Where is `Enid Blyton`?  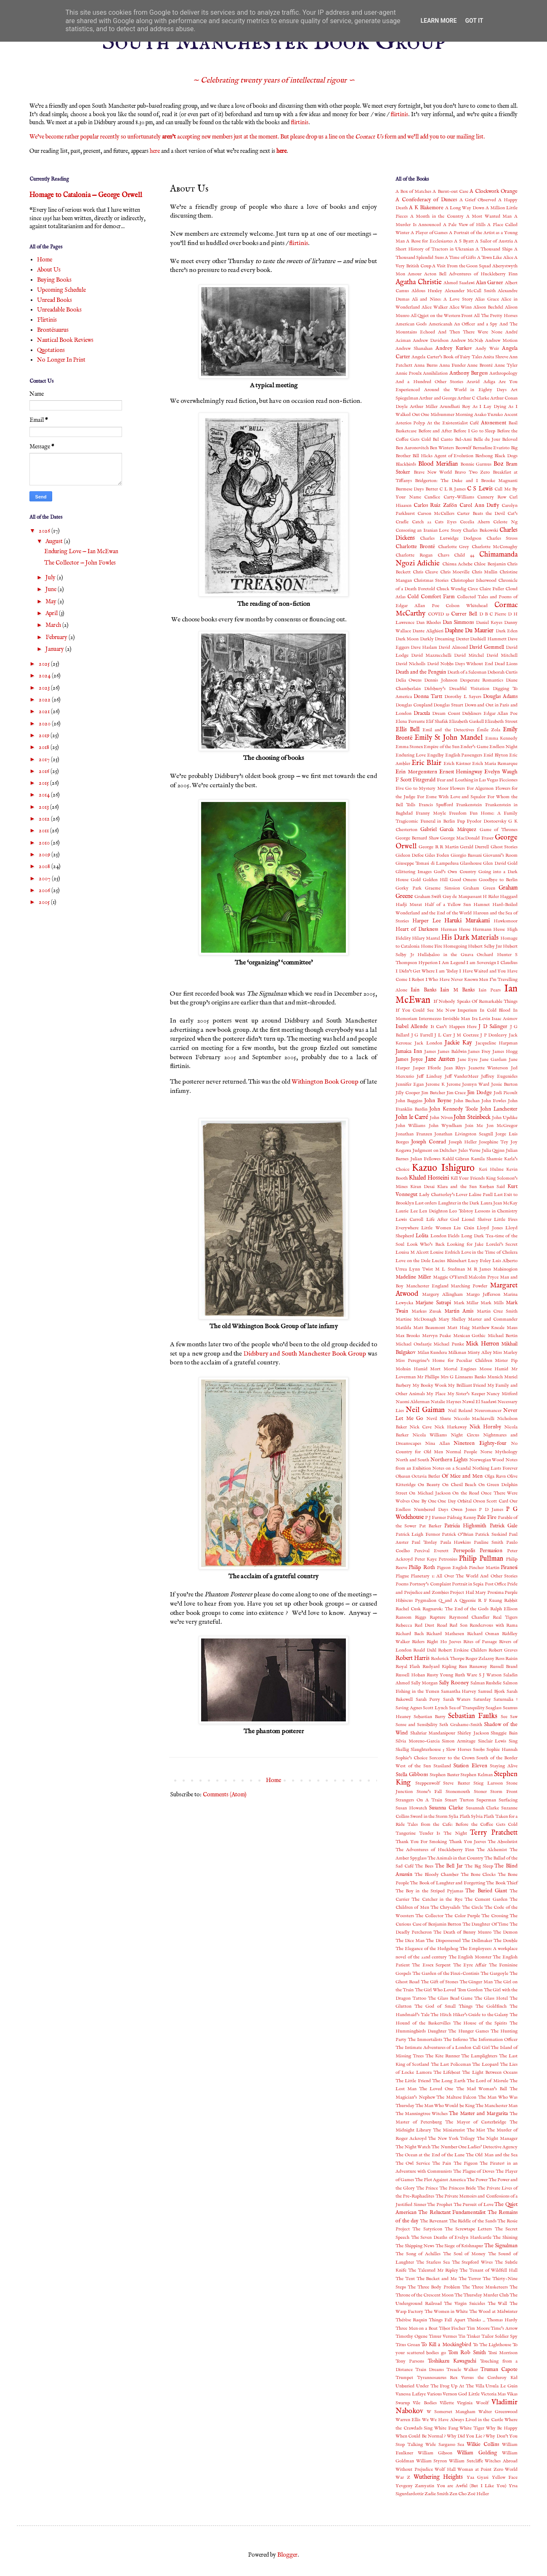 Enid Blyton is located at coordinates (495, 755).